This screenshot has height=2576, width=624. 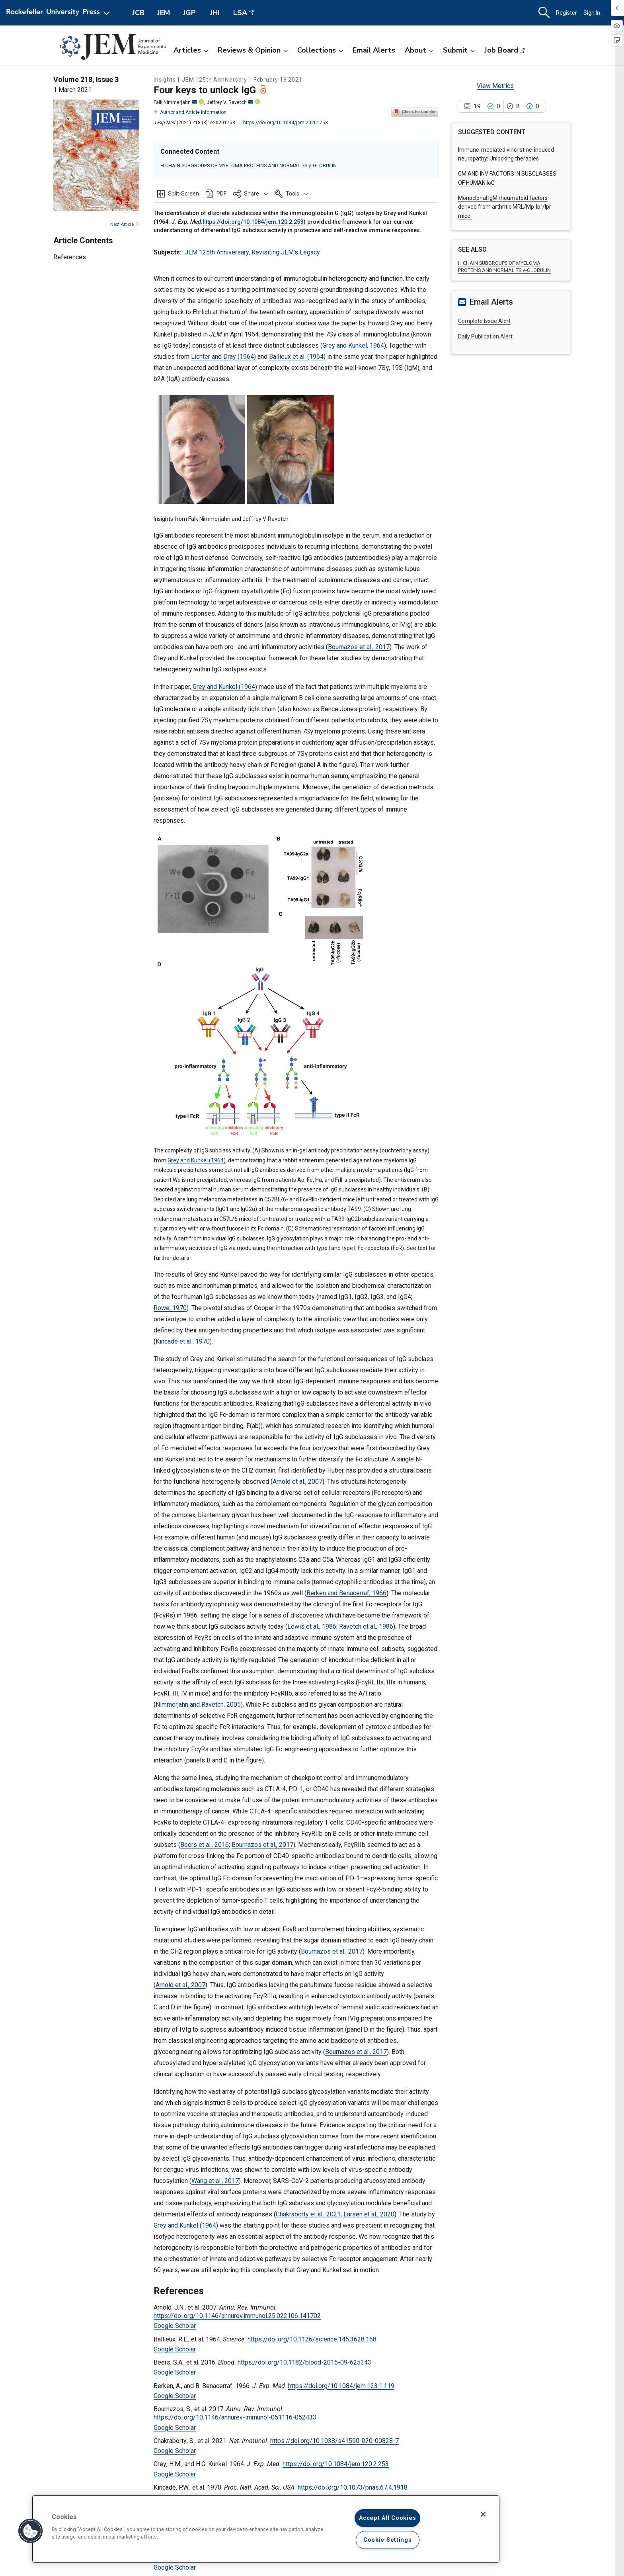 I want to click on Jeffrey V. Ravetch, so click(x=230, y=102).